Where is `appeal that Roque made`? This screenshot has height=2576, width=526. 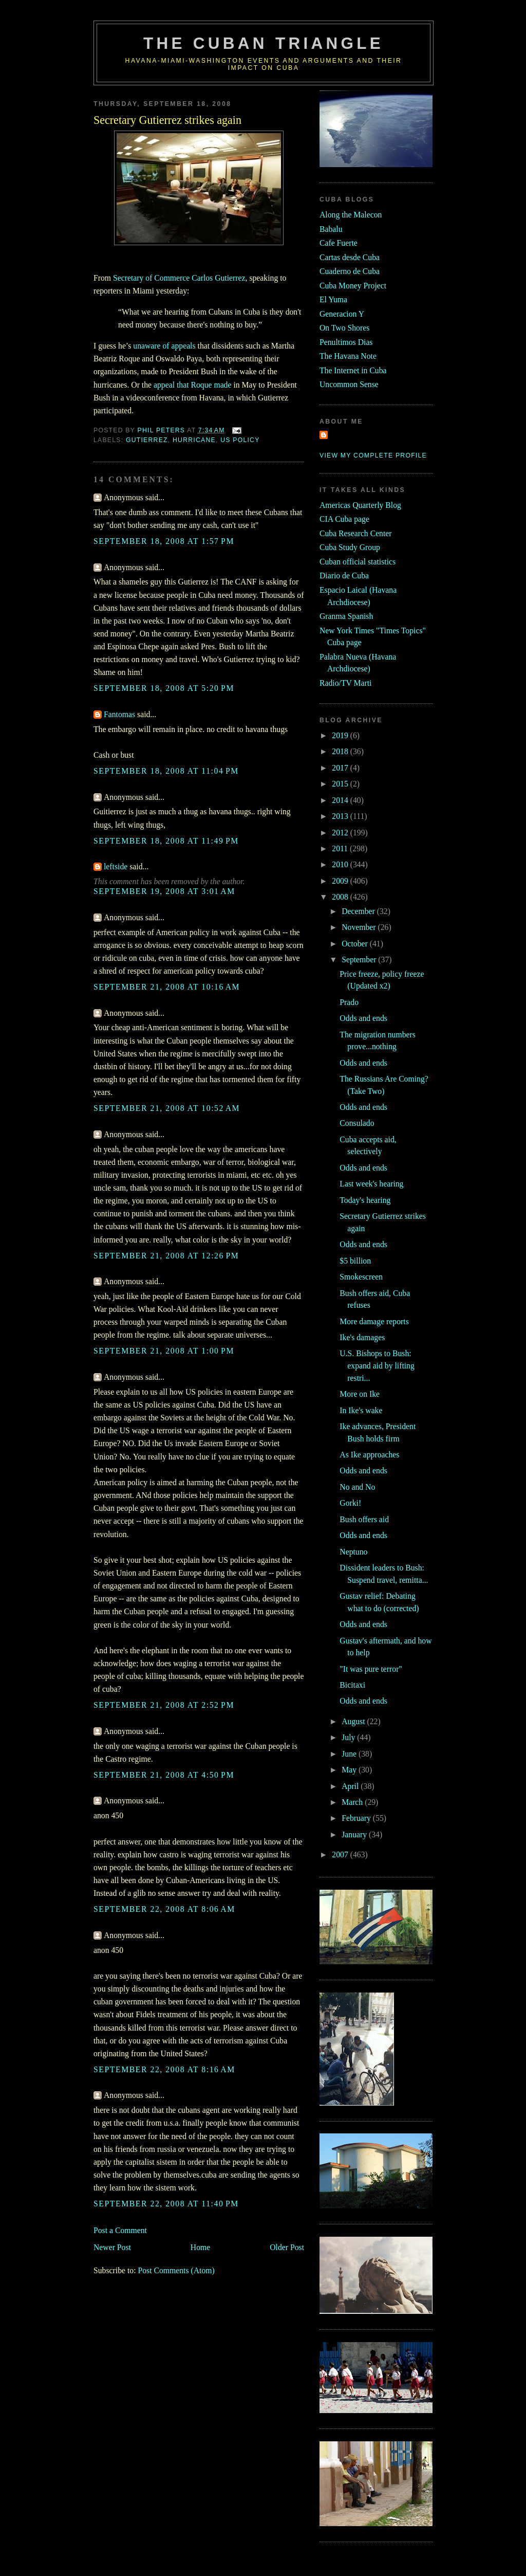
appeal that Roque made is located at coordinates (192, 384).